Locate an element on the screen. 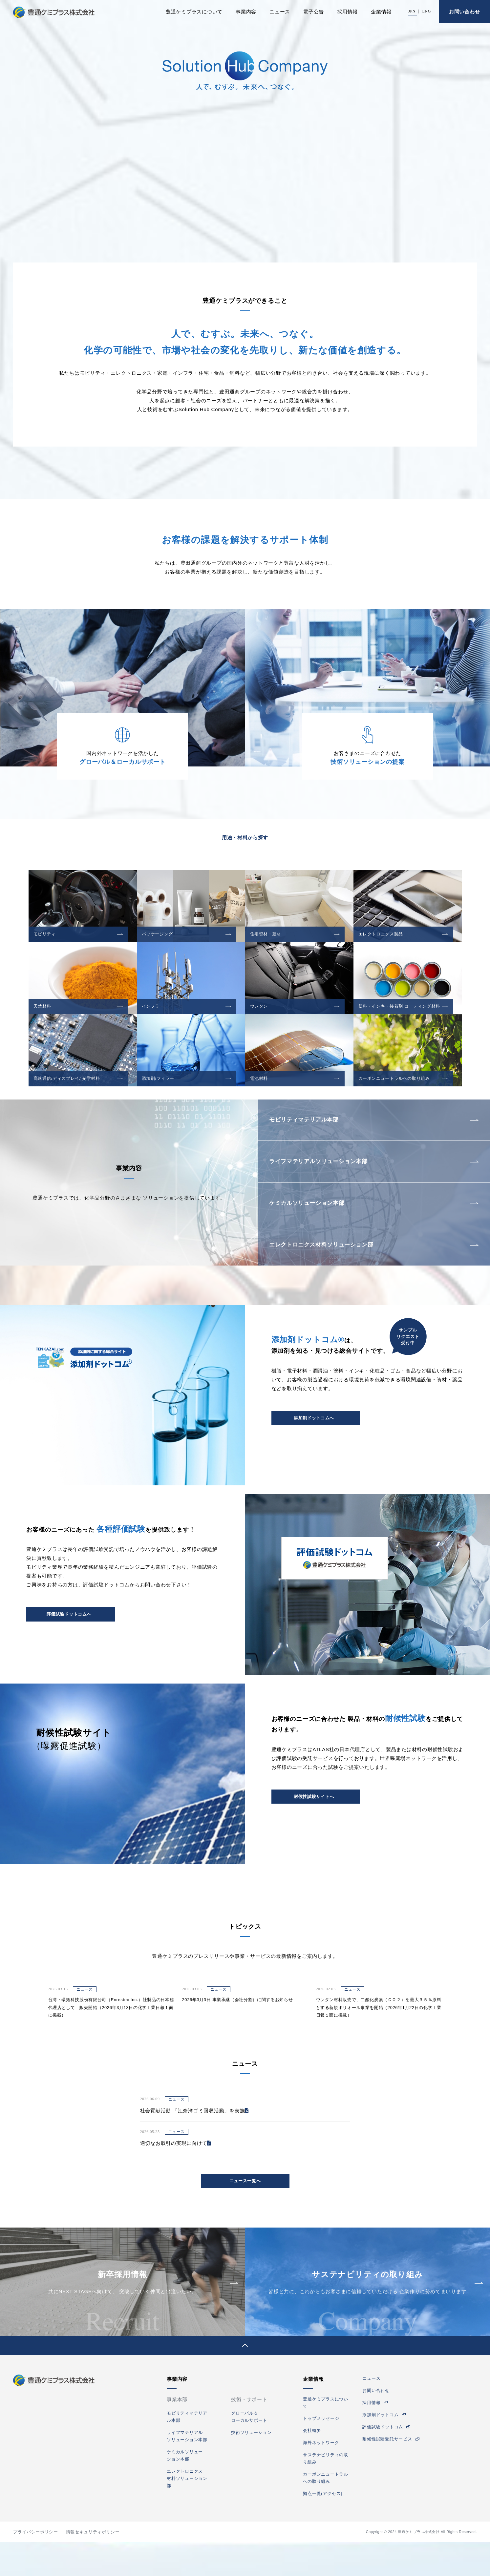 This screenshot has height=2576, width=490. お問い合わせ is located at coordinates (464, 11).